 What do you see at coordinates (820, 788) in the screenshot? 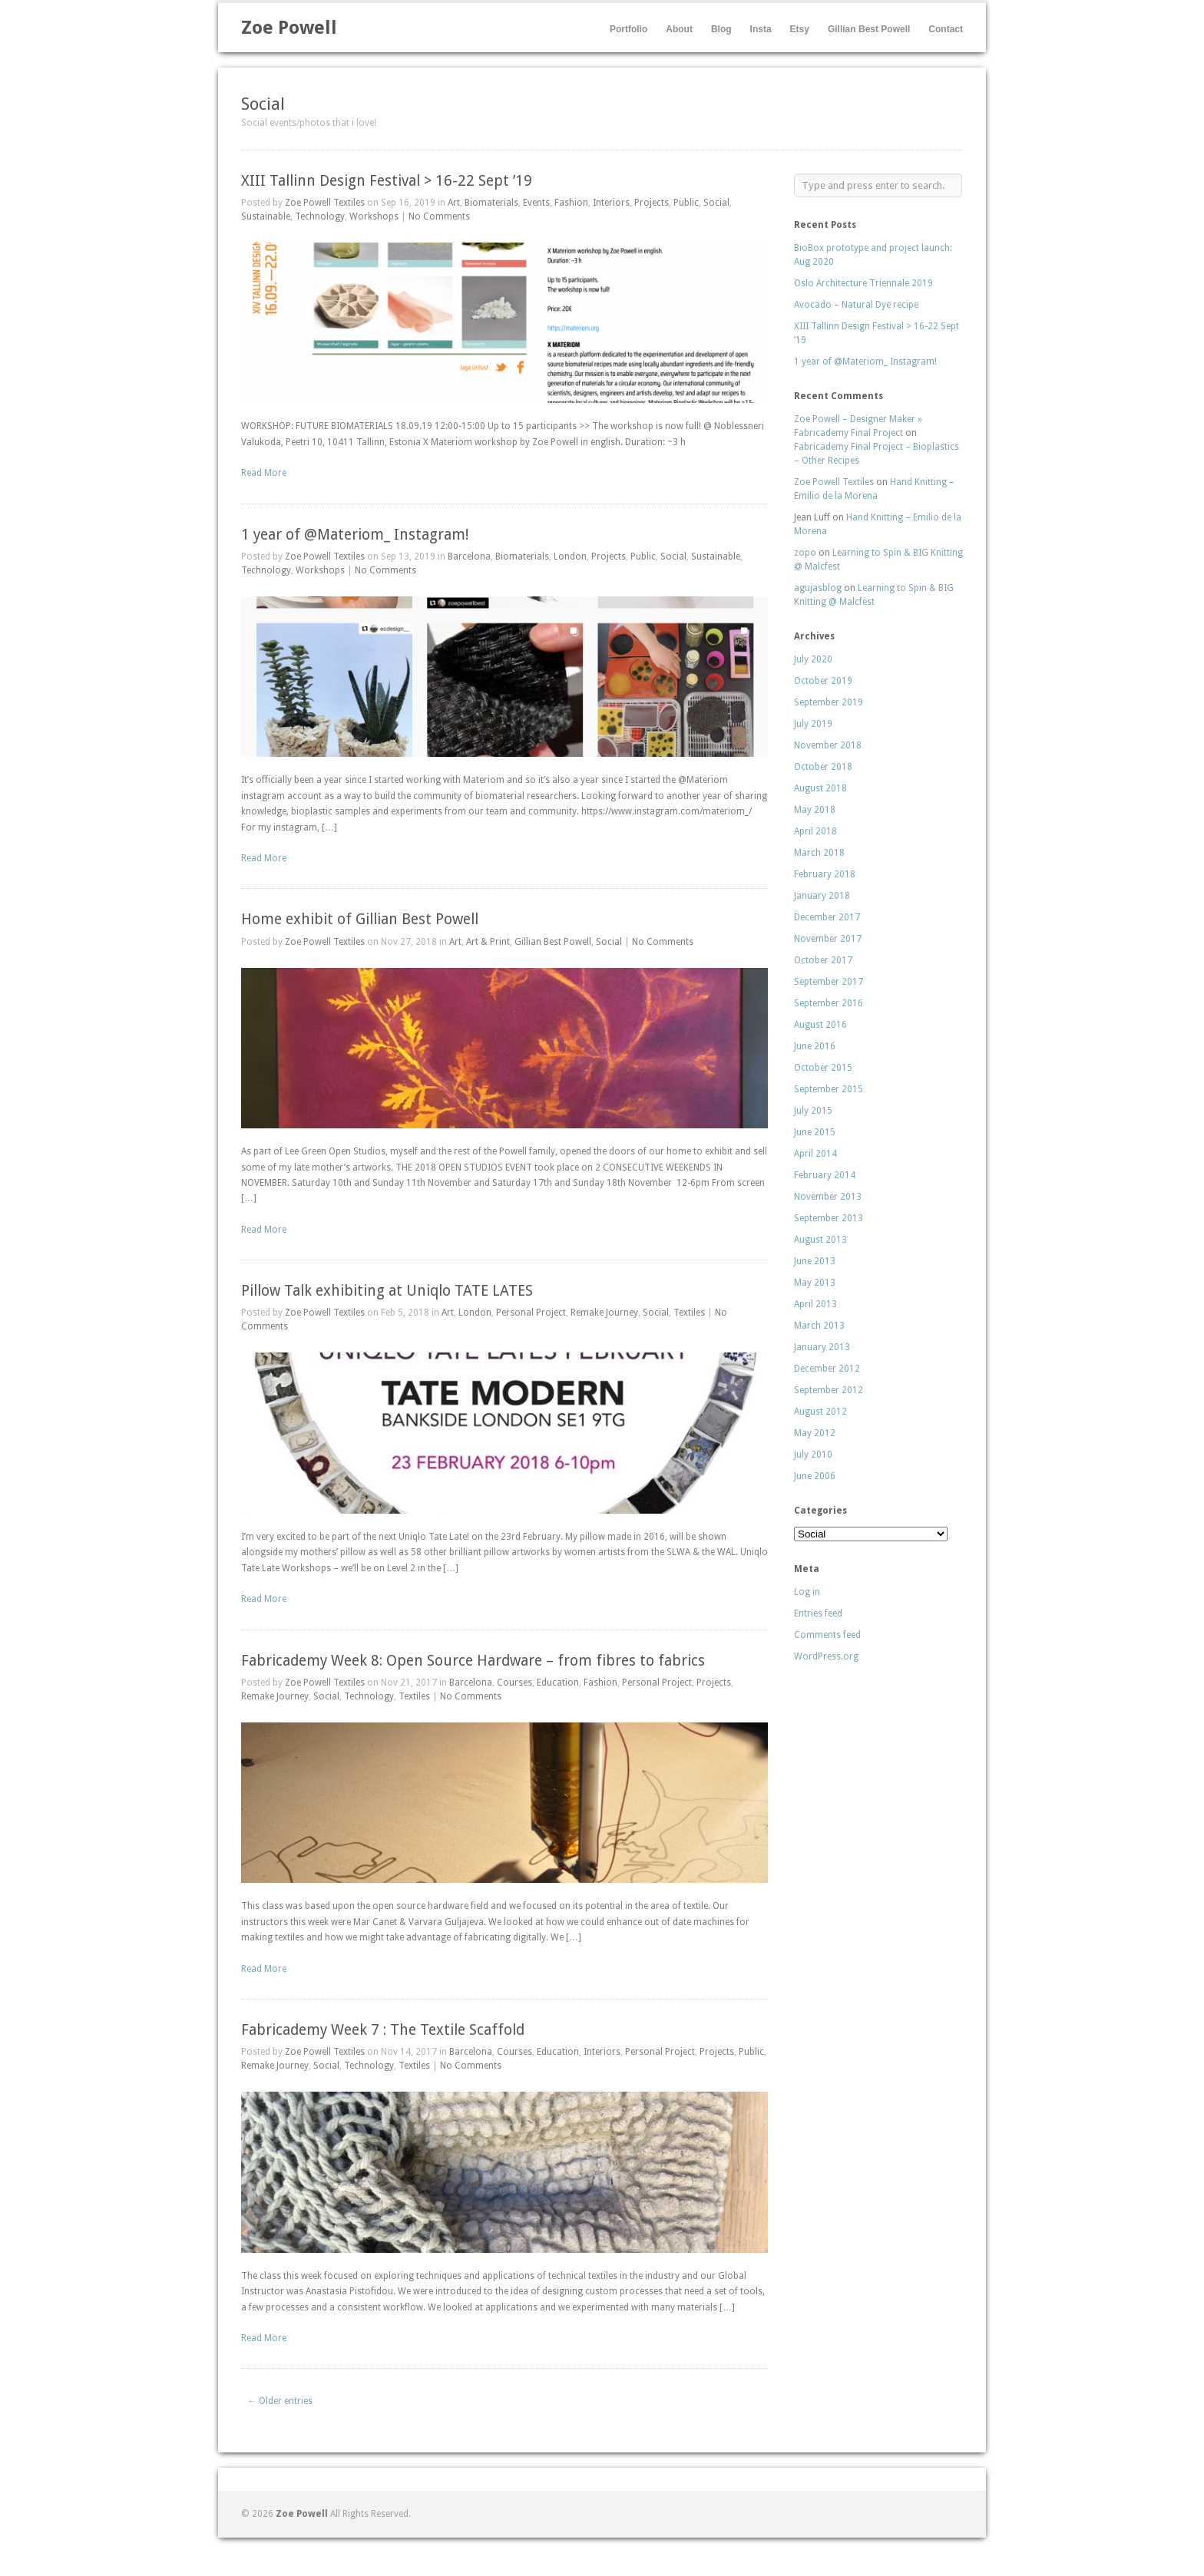
I see `August 2018` at bounding box center [820, 788].